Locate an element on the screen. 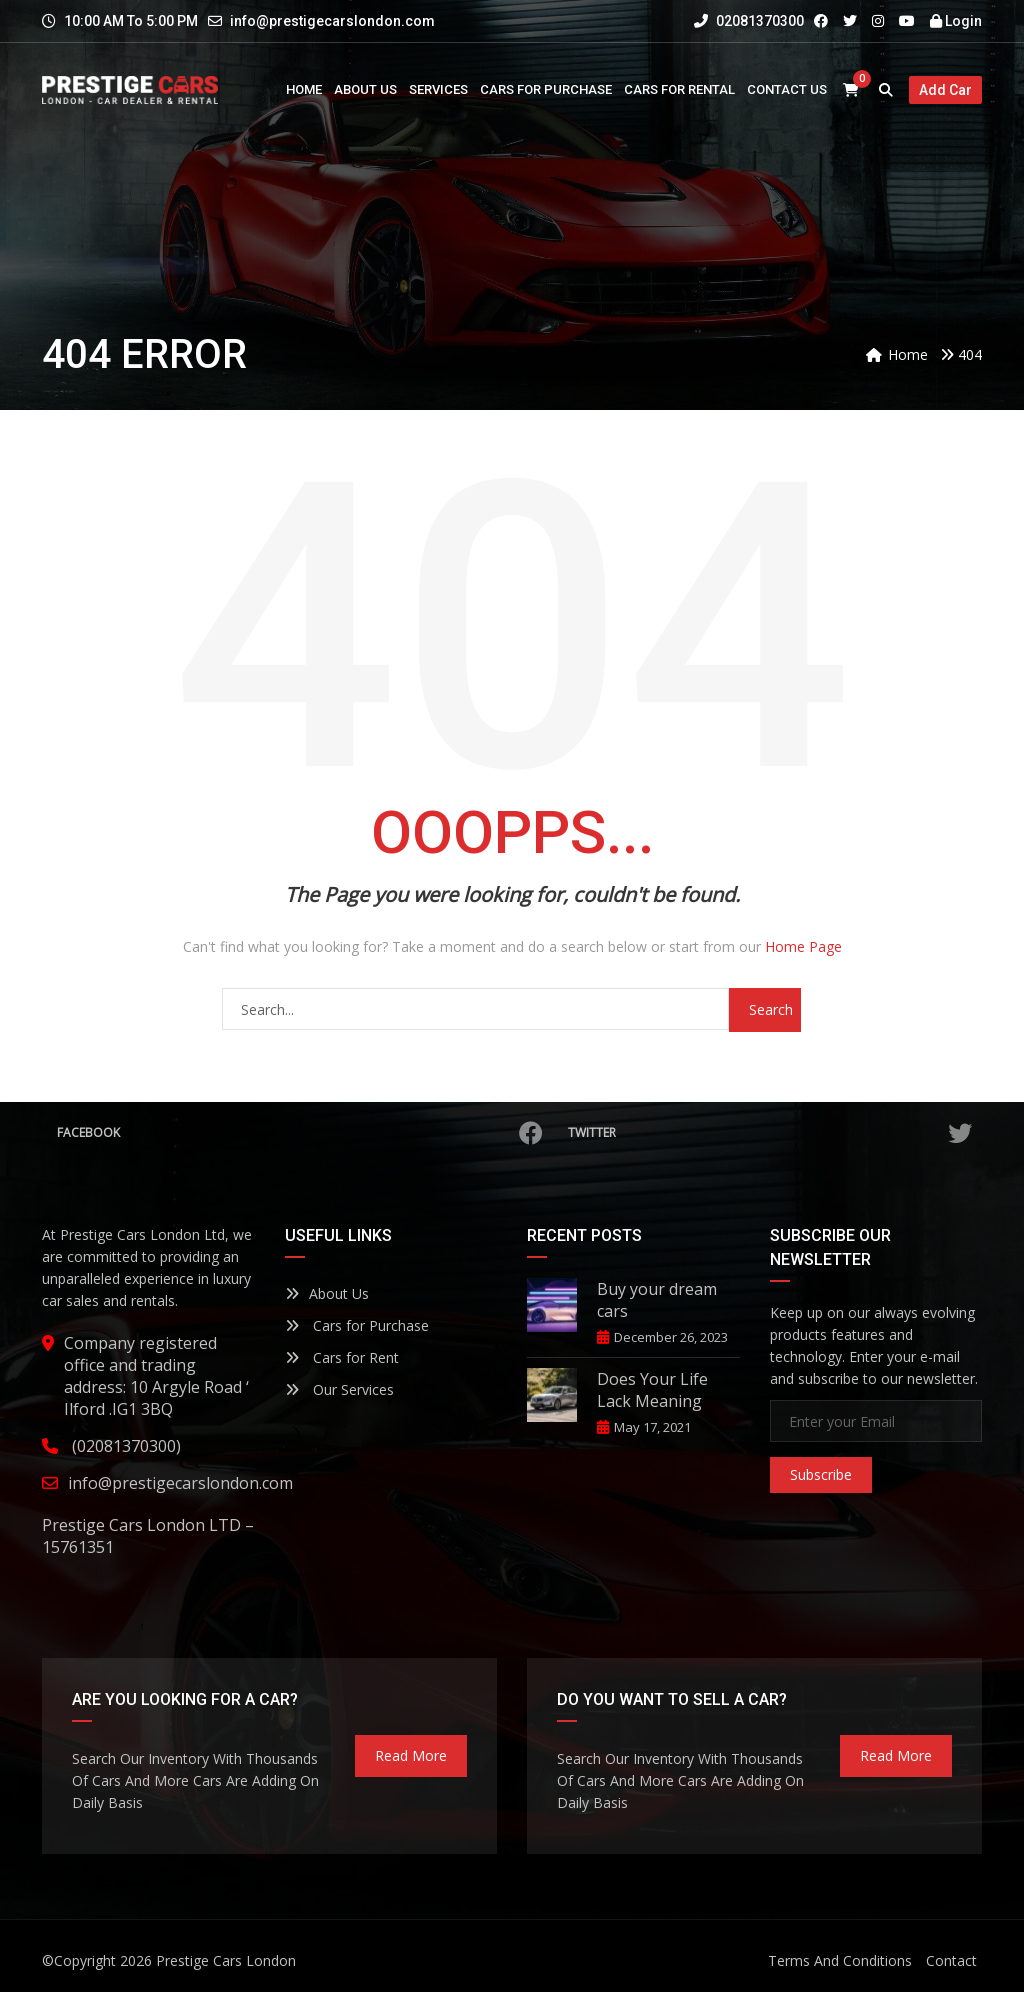 The image size is (1024, 1992). Cars for Purchase is located at coordinates (357, 1325).